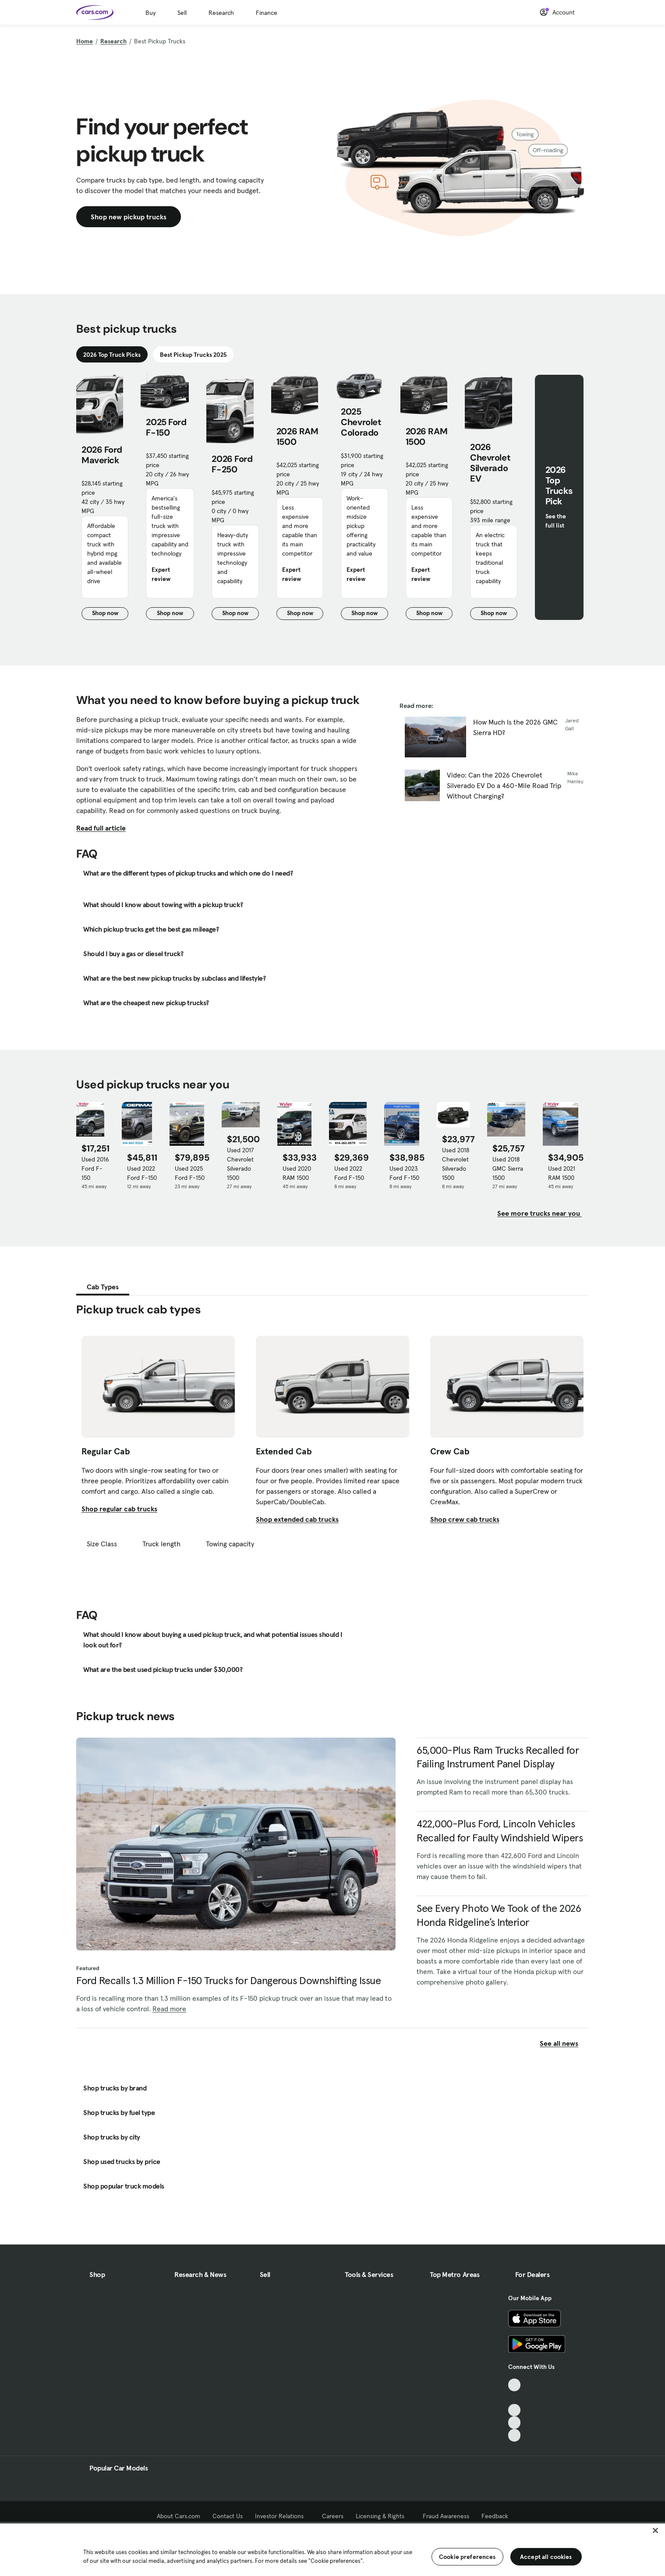  I want to click on Buy, so click(150, 13).